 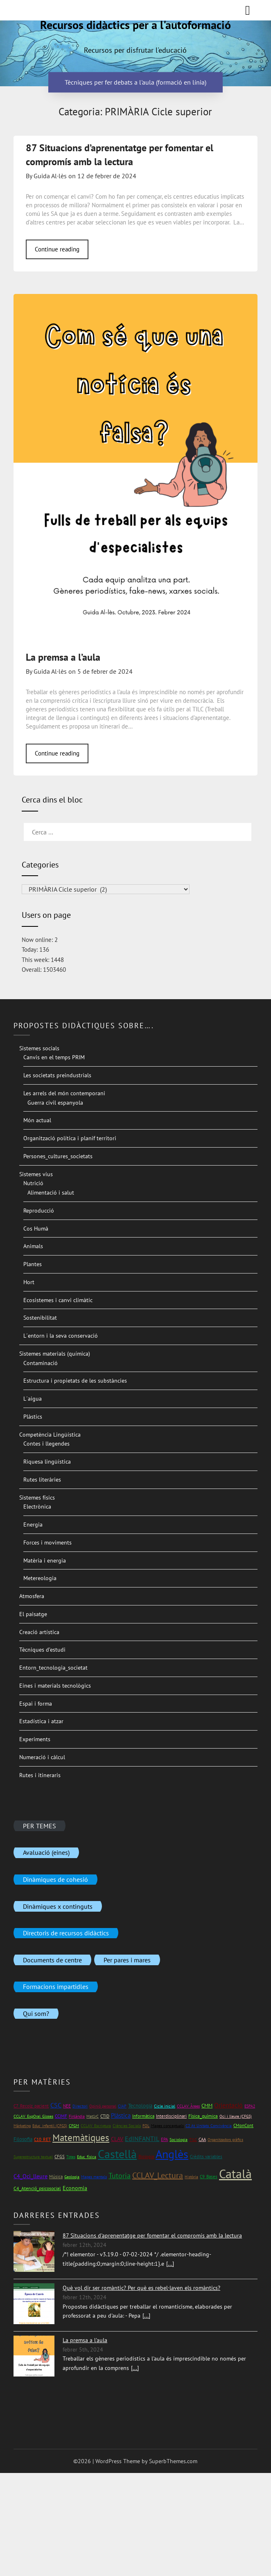 I want to click on Crèdits variables, so click(x=206, y=2156).